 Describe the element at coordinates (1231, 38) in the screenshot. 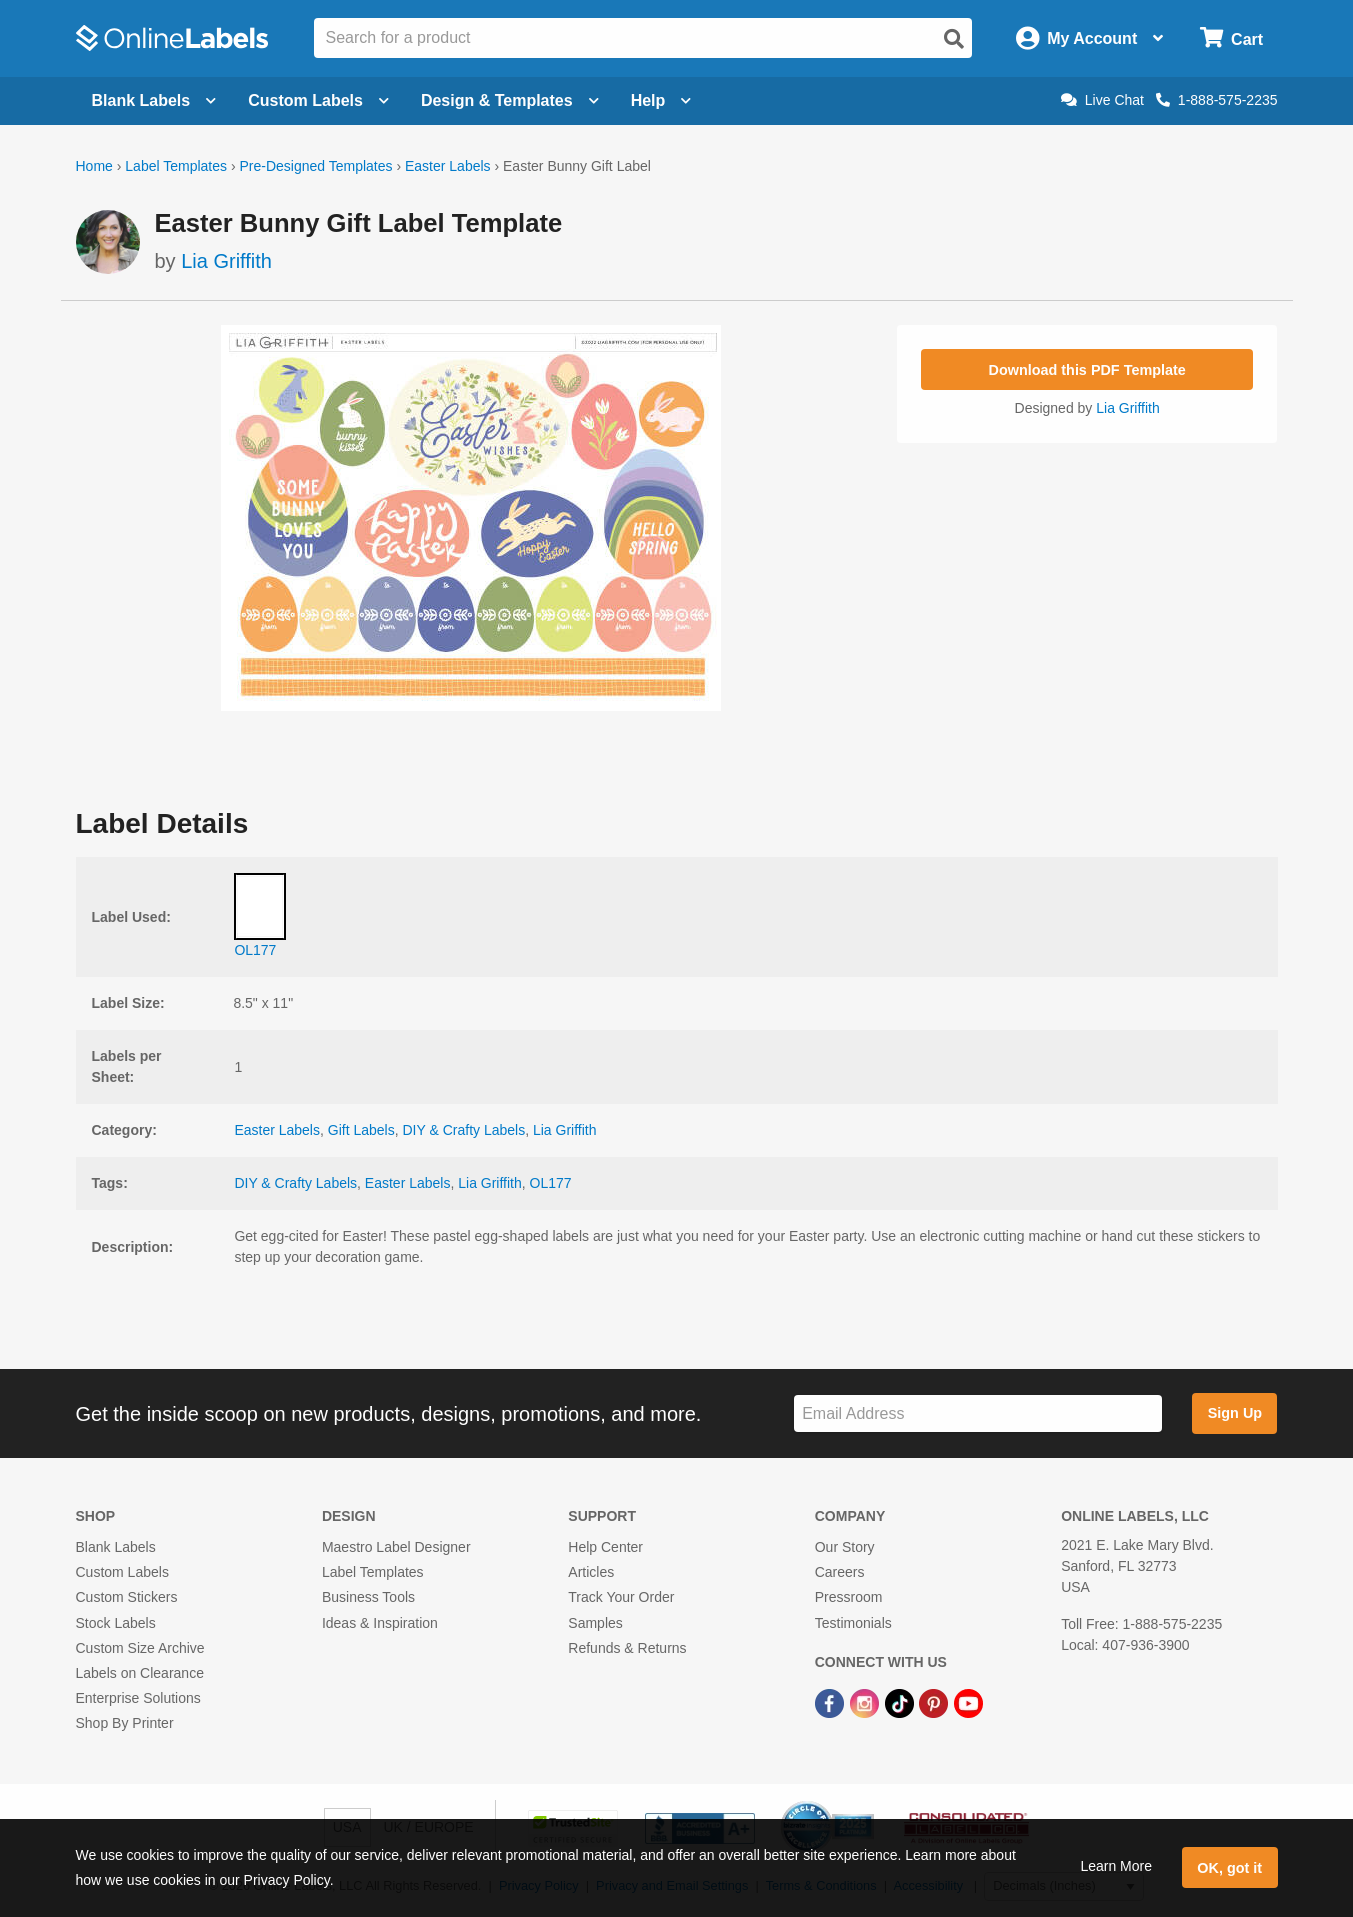

I see `[Open cart menu]` at that location.